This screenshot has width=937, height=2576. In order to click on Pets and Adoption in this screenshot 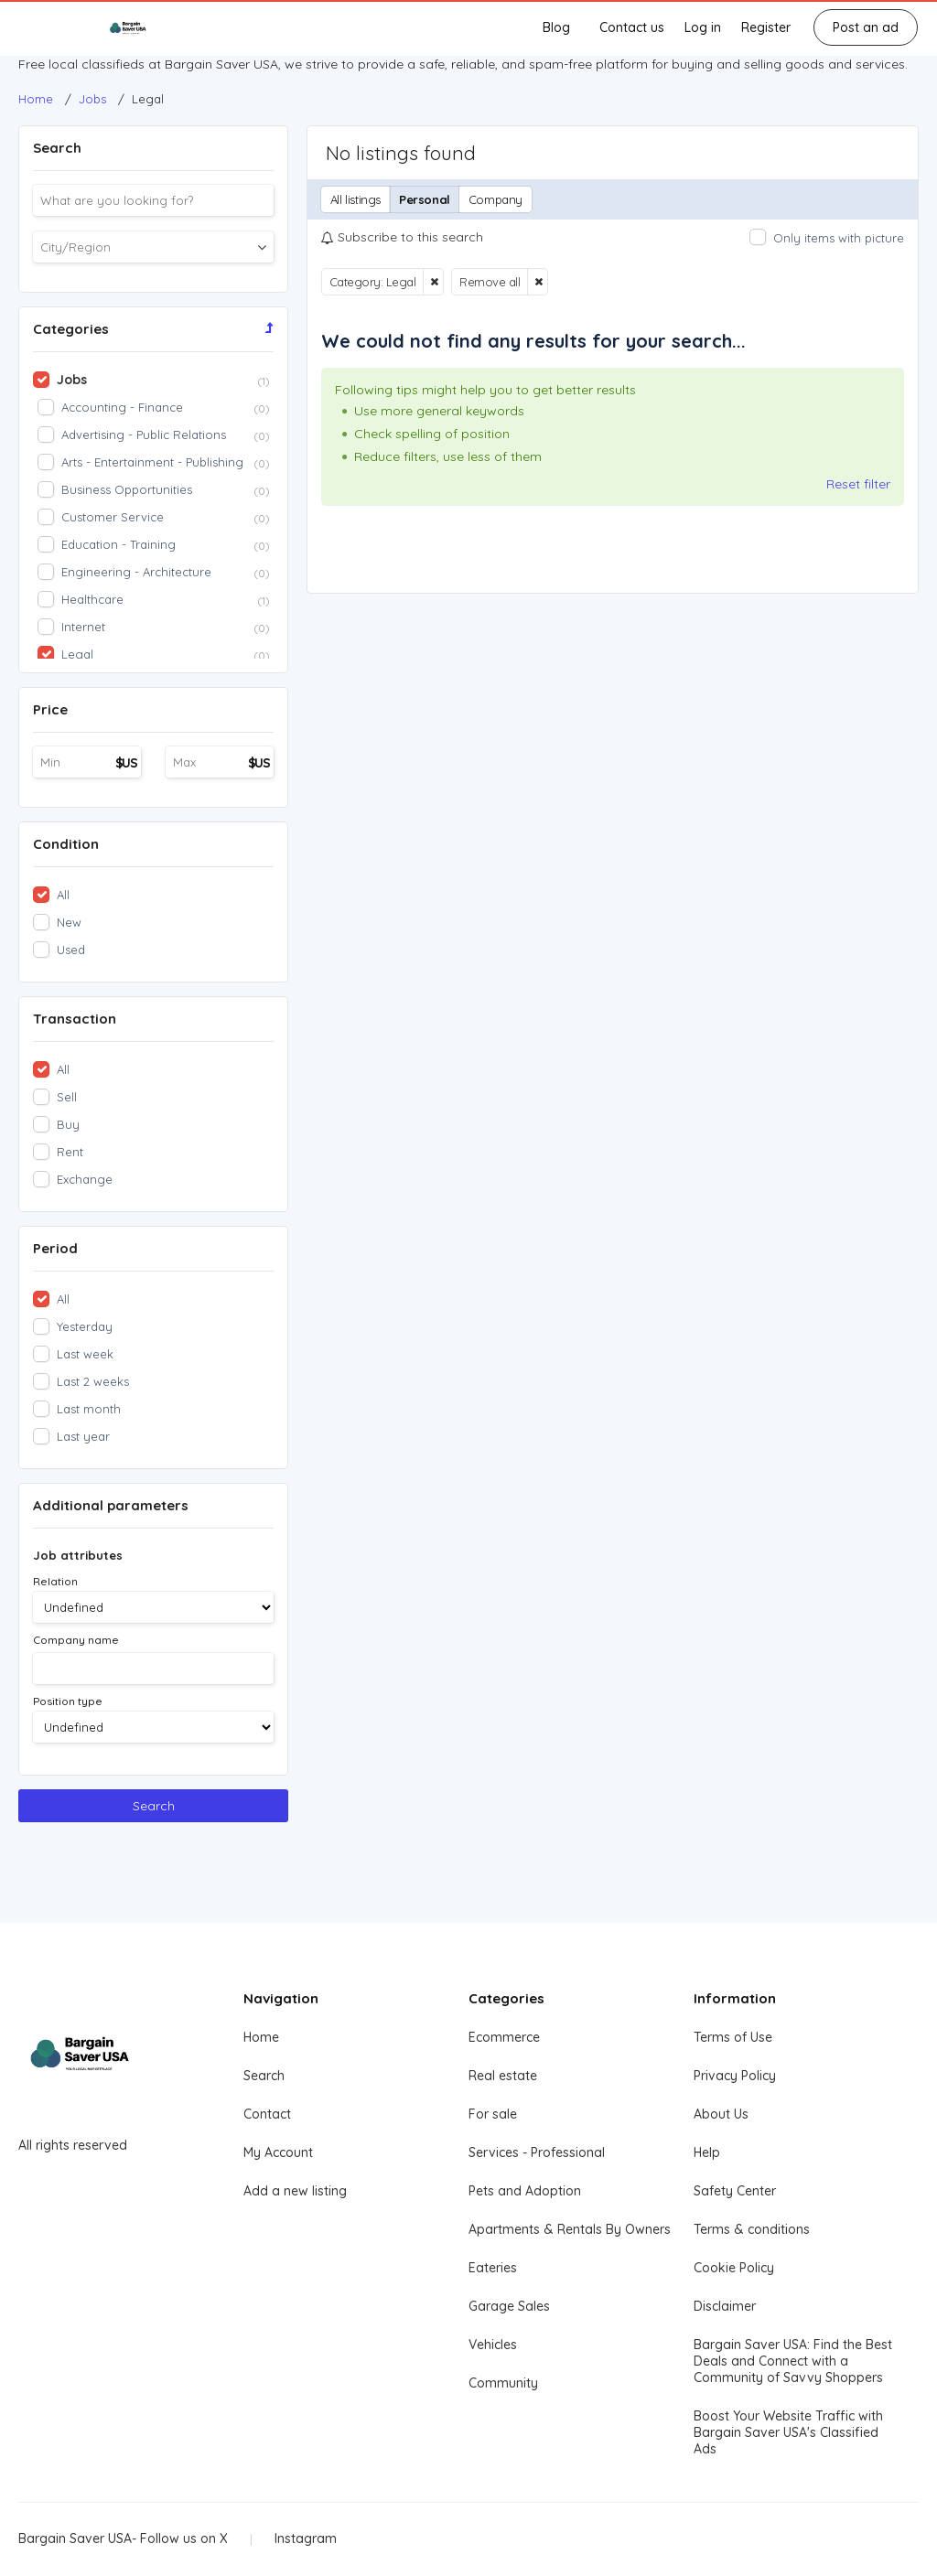, I will do `click(524, 2191)`.